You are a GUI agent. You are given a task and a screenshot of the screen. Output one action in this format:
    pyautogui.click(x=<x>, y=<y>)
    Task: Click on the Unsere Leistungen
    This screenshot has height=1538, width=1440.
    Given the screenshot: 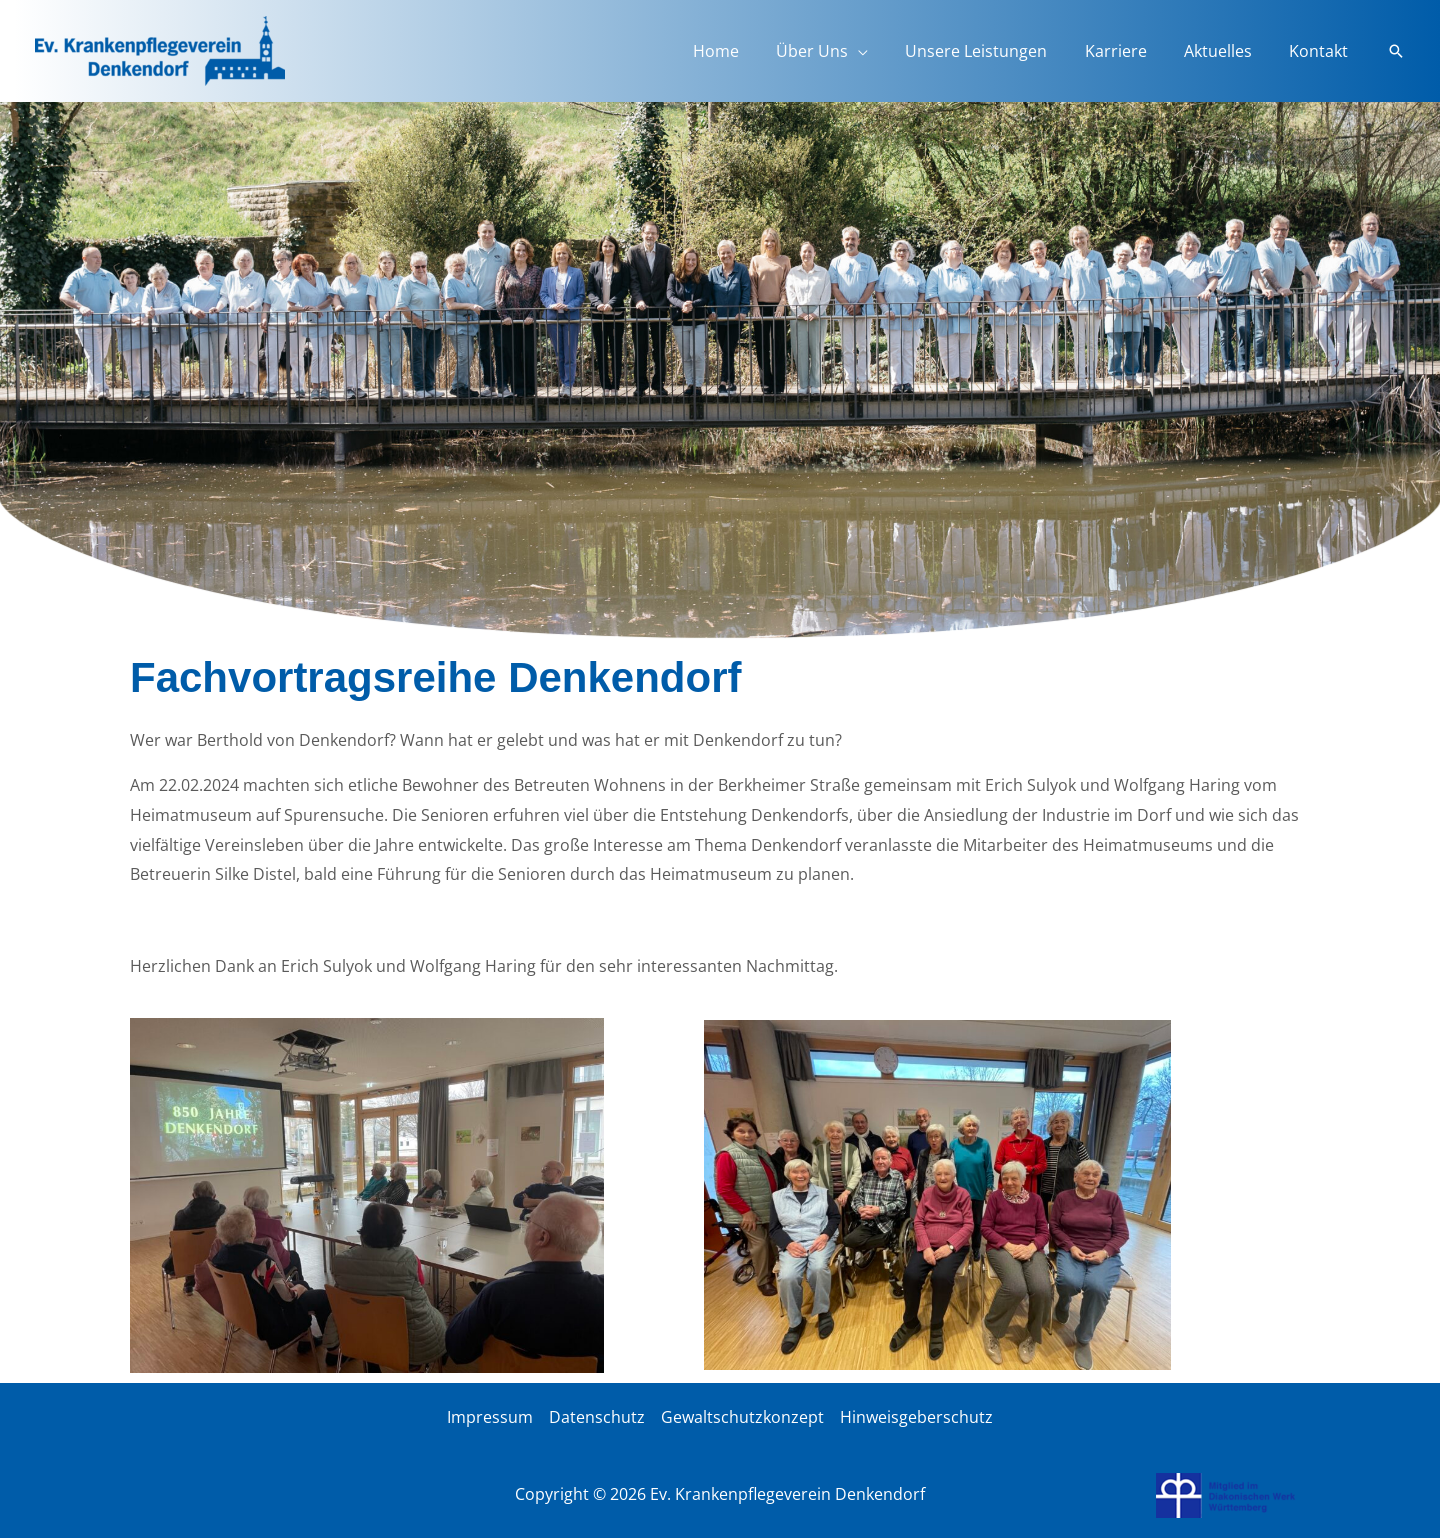 What is the action you would take?
    pyautogui.click(x=995, y=51)
    